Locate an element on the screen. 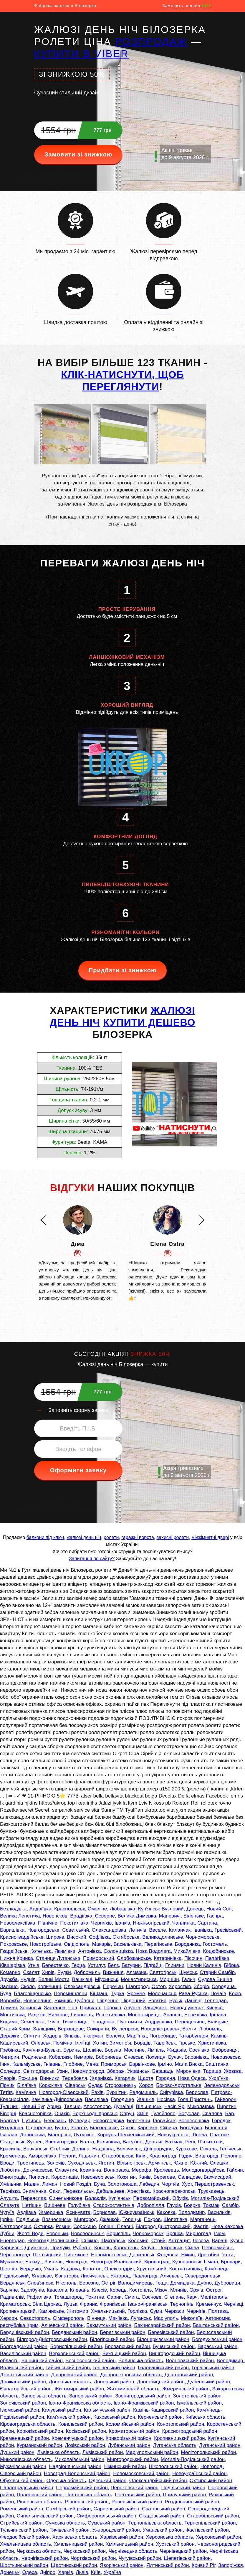  Калуш is located at coordinates (147, 2247).